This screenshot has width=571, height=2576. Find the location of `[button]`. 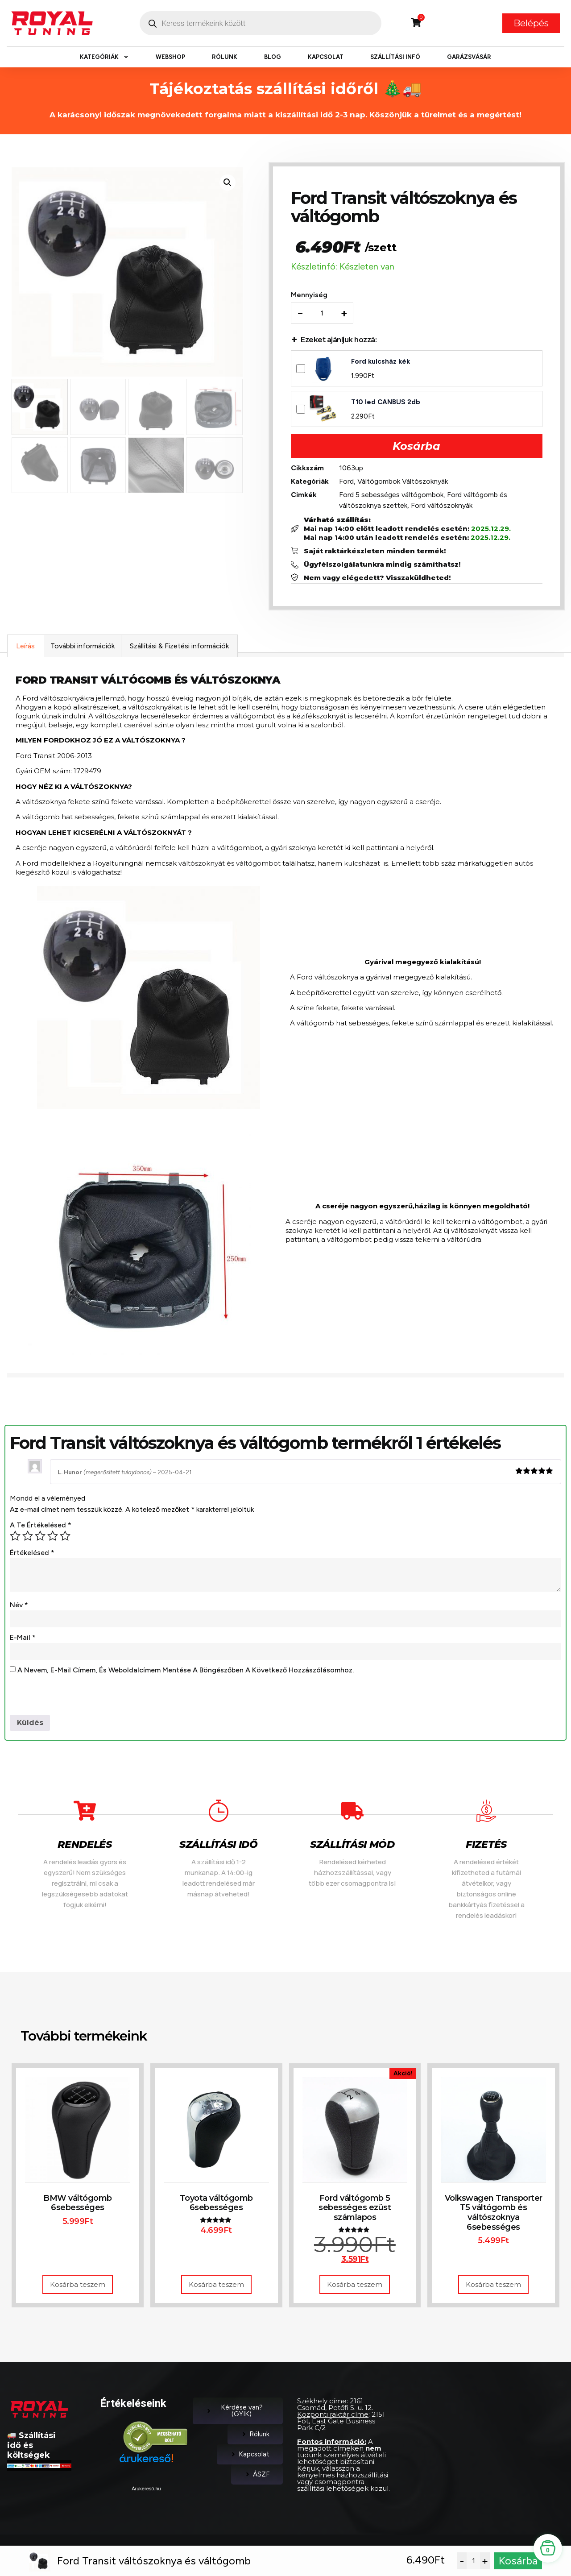

[button] is located at coordinates (227, 182).